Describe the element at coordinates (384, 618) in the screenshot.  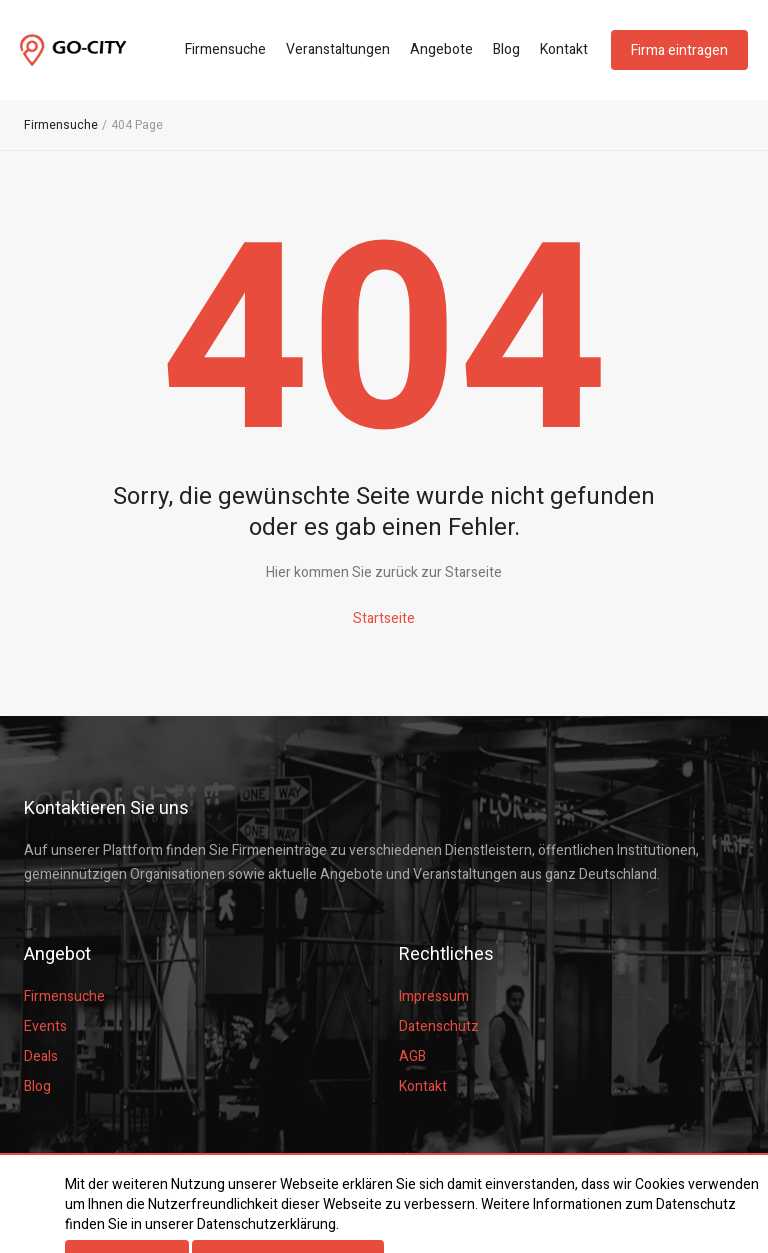
I see `Startseite` at that location.